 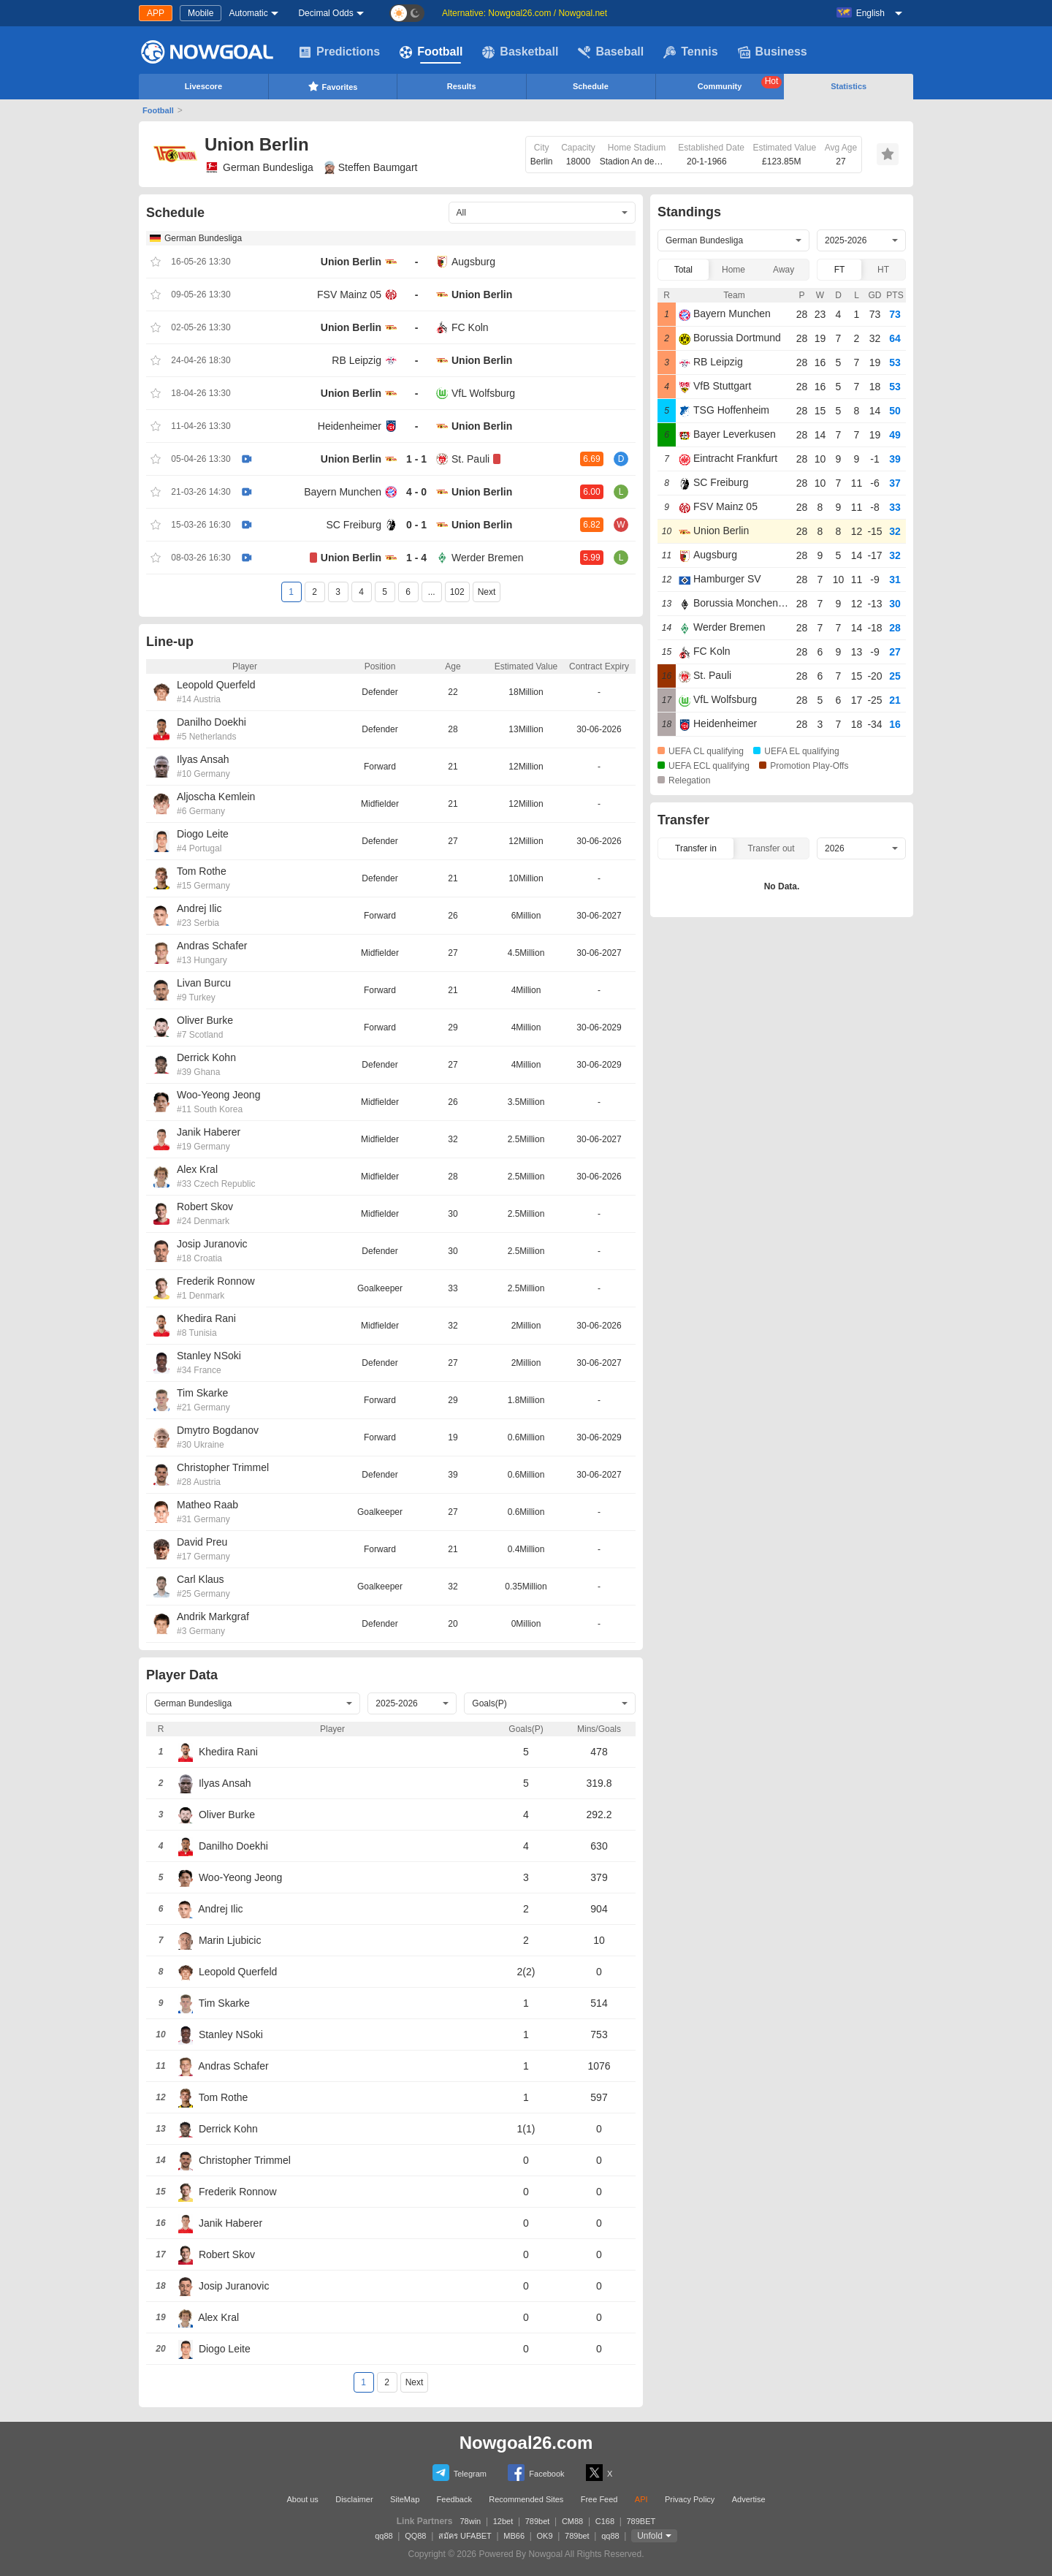 I want to click on HT, so click(x=883, y=270).